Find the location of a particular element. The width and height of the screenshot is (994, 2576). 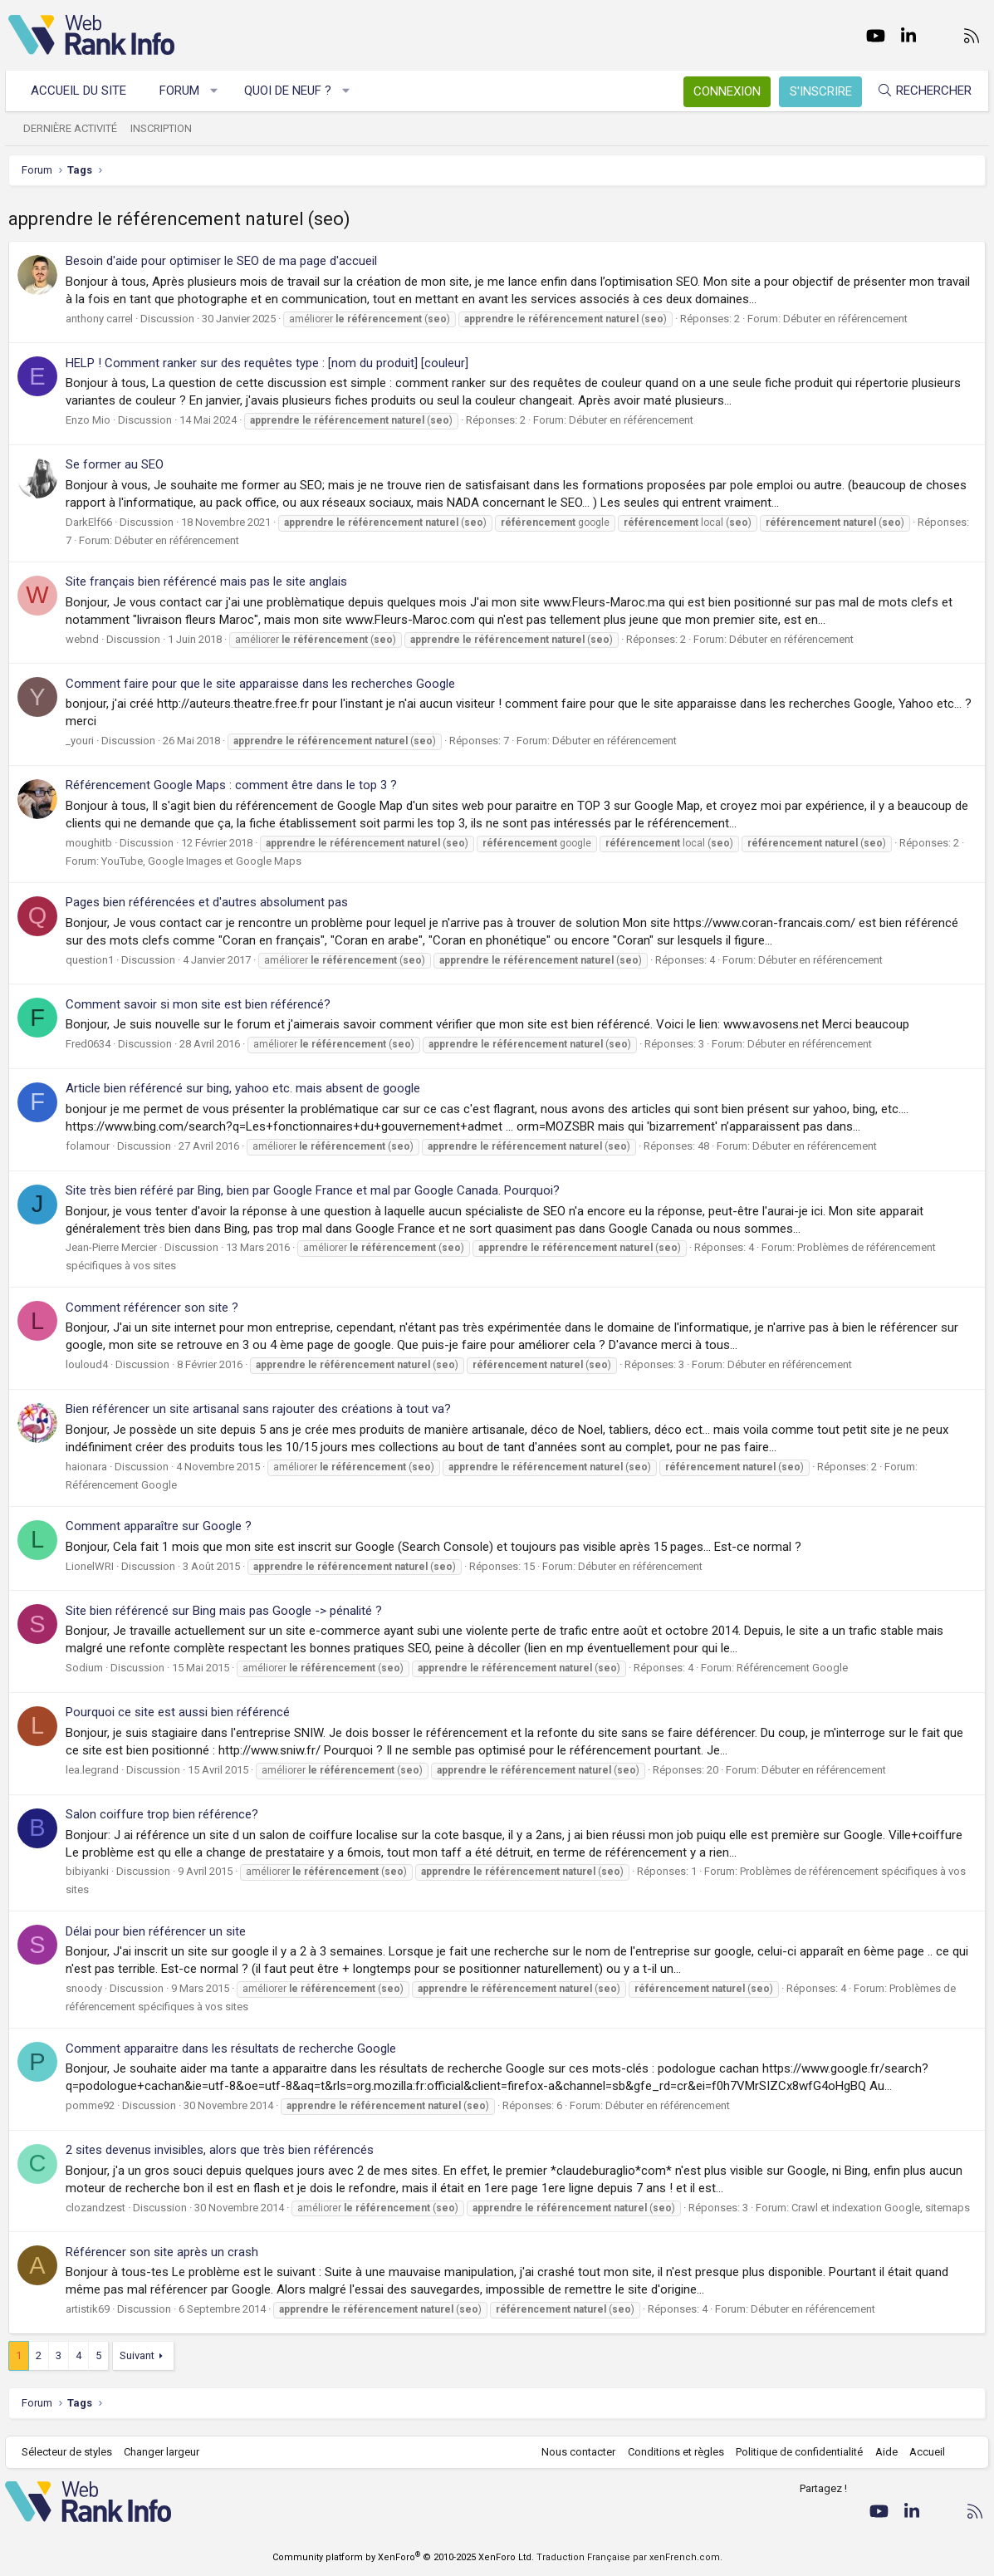

Comment apparaitre dans les résultats de recherche Google is located at coordinates (231, 2048).